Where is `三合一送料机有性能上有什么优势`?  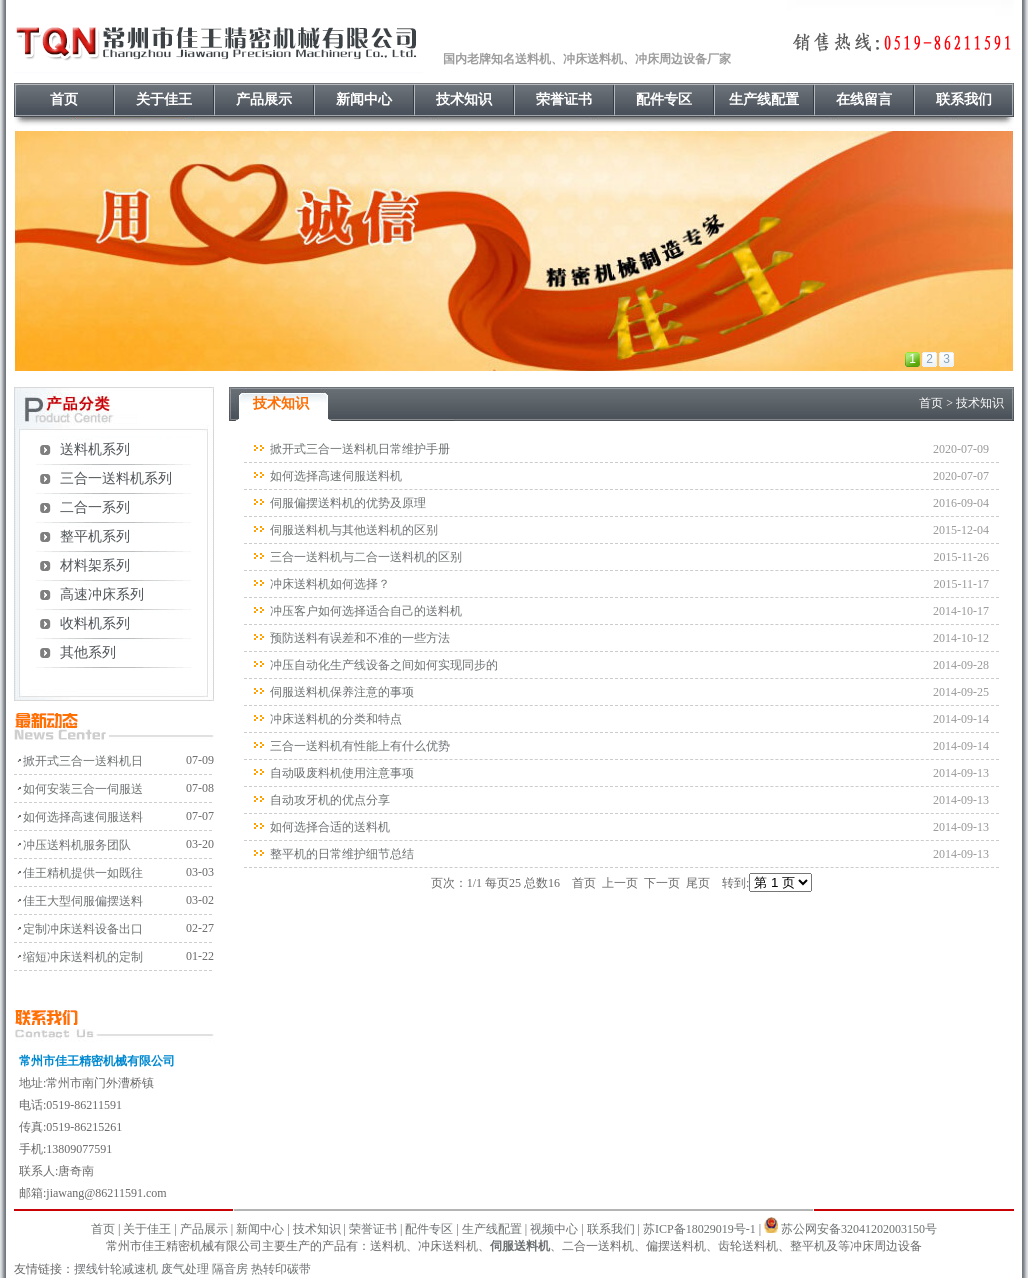
三合一送料机有性能上有什么优势 is located at coordinates (360, 746).